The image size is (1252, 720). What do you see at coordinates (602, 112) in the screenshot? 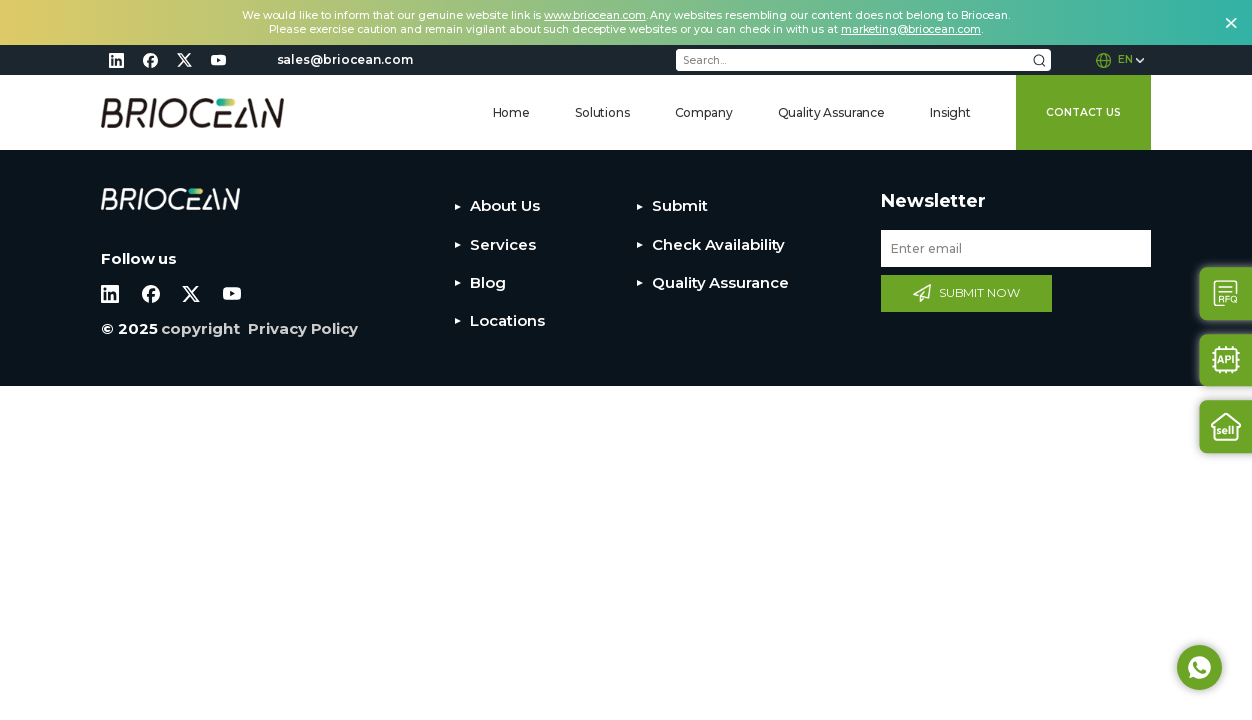
I see `Solutions` at bounding box center [602, 112].